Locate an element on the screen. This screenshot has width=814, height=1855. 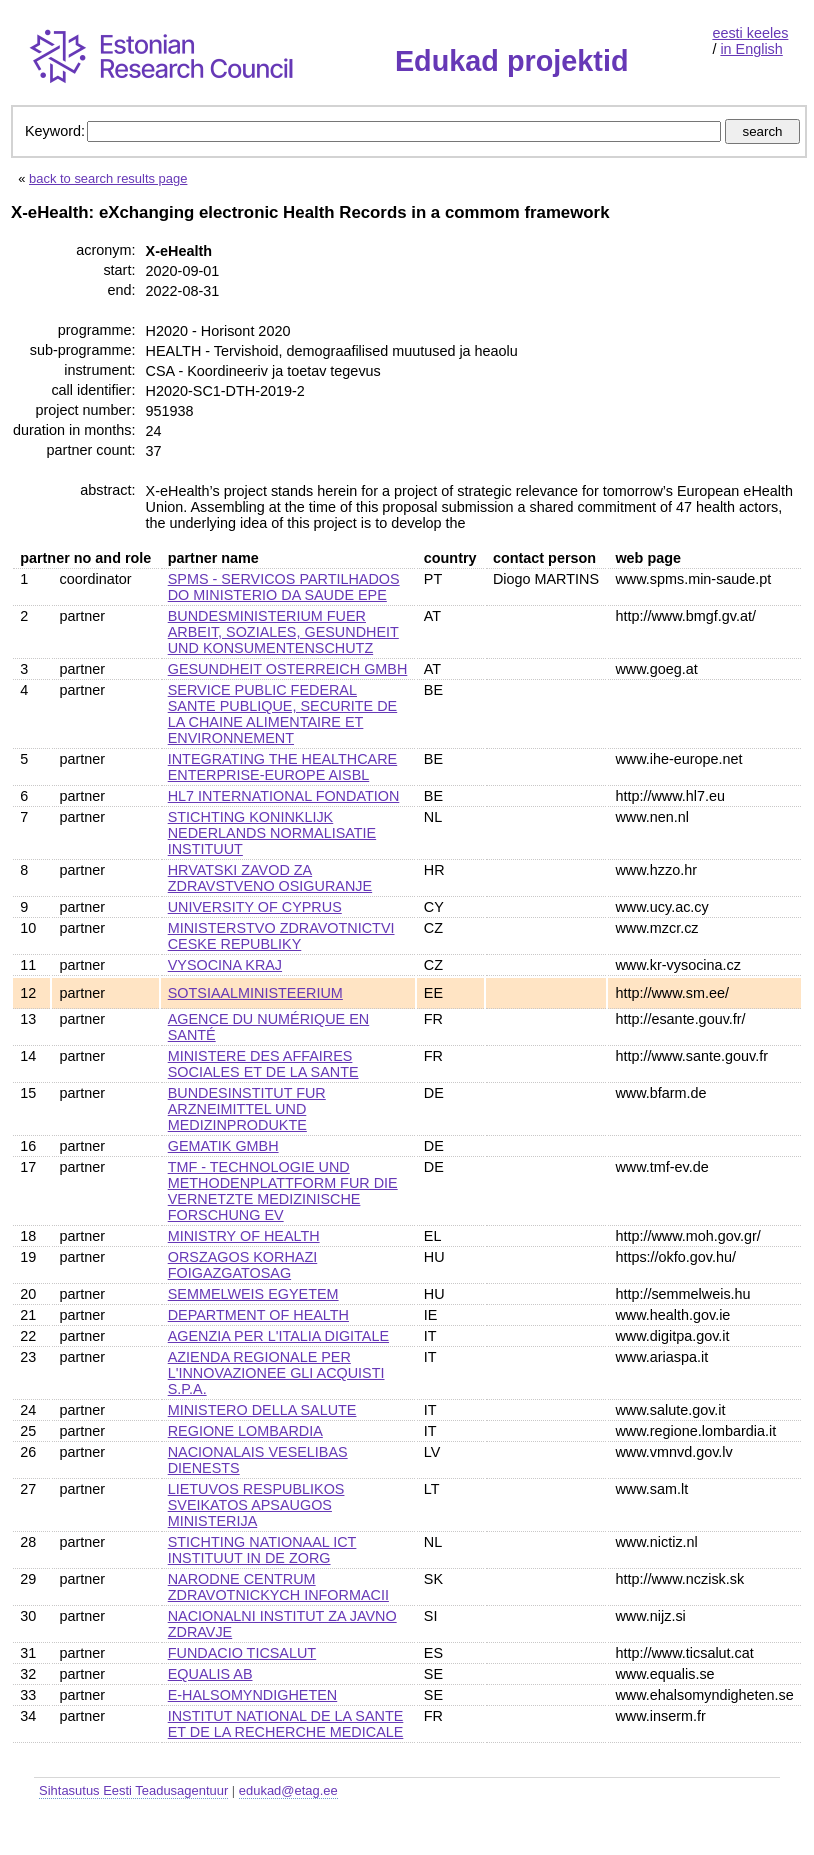
ORSZAGOS KORHAZI FOIGAZGATOSAG is located at coordinates (243, 1265).